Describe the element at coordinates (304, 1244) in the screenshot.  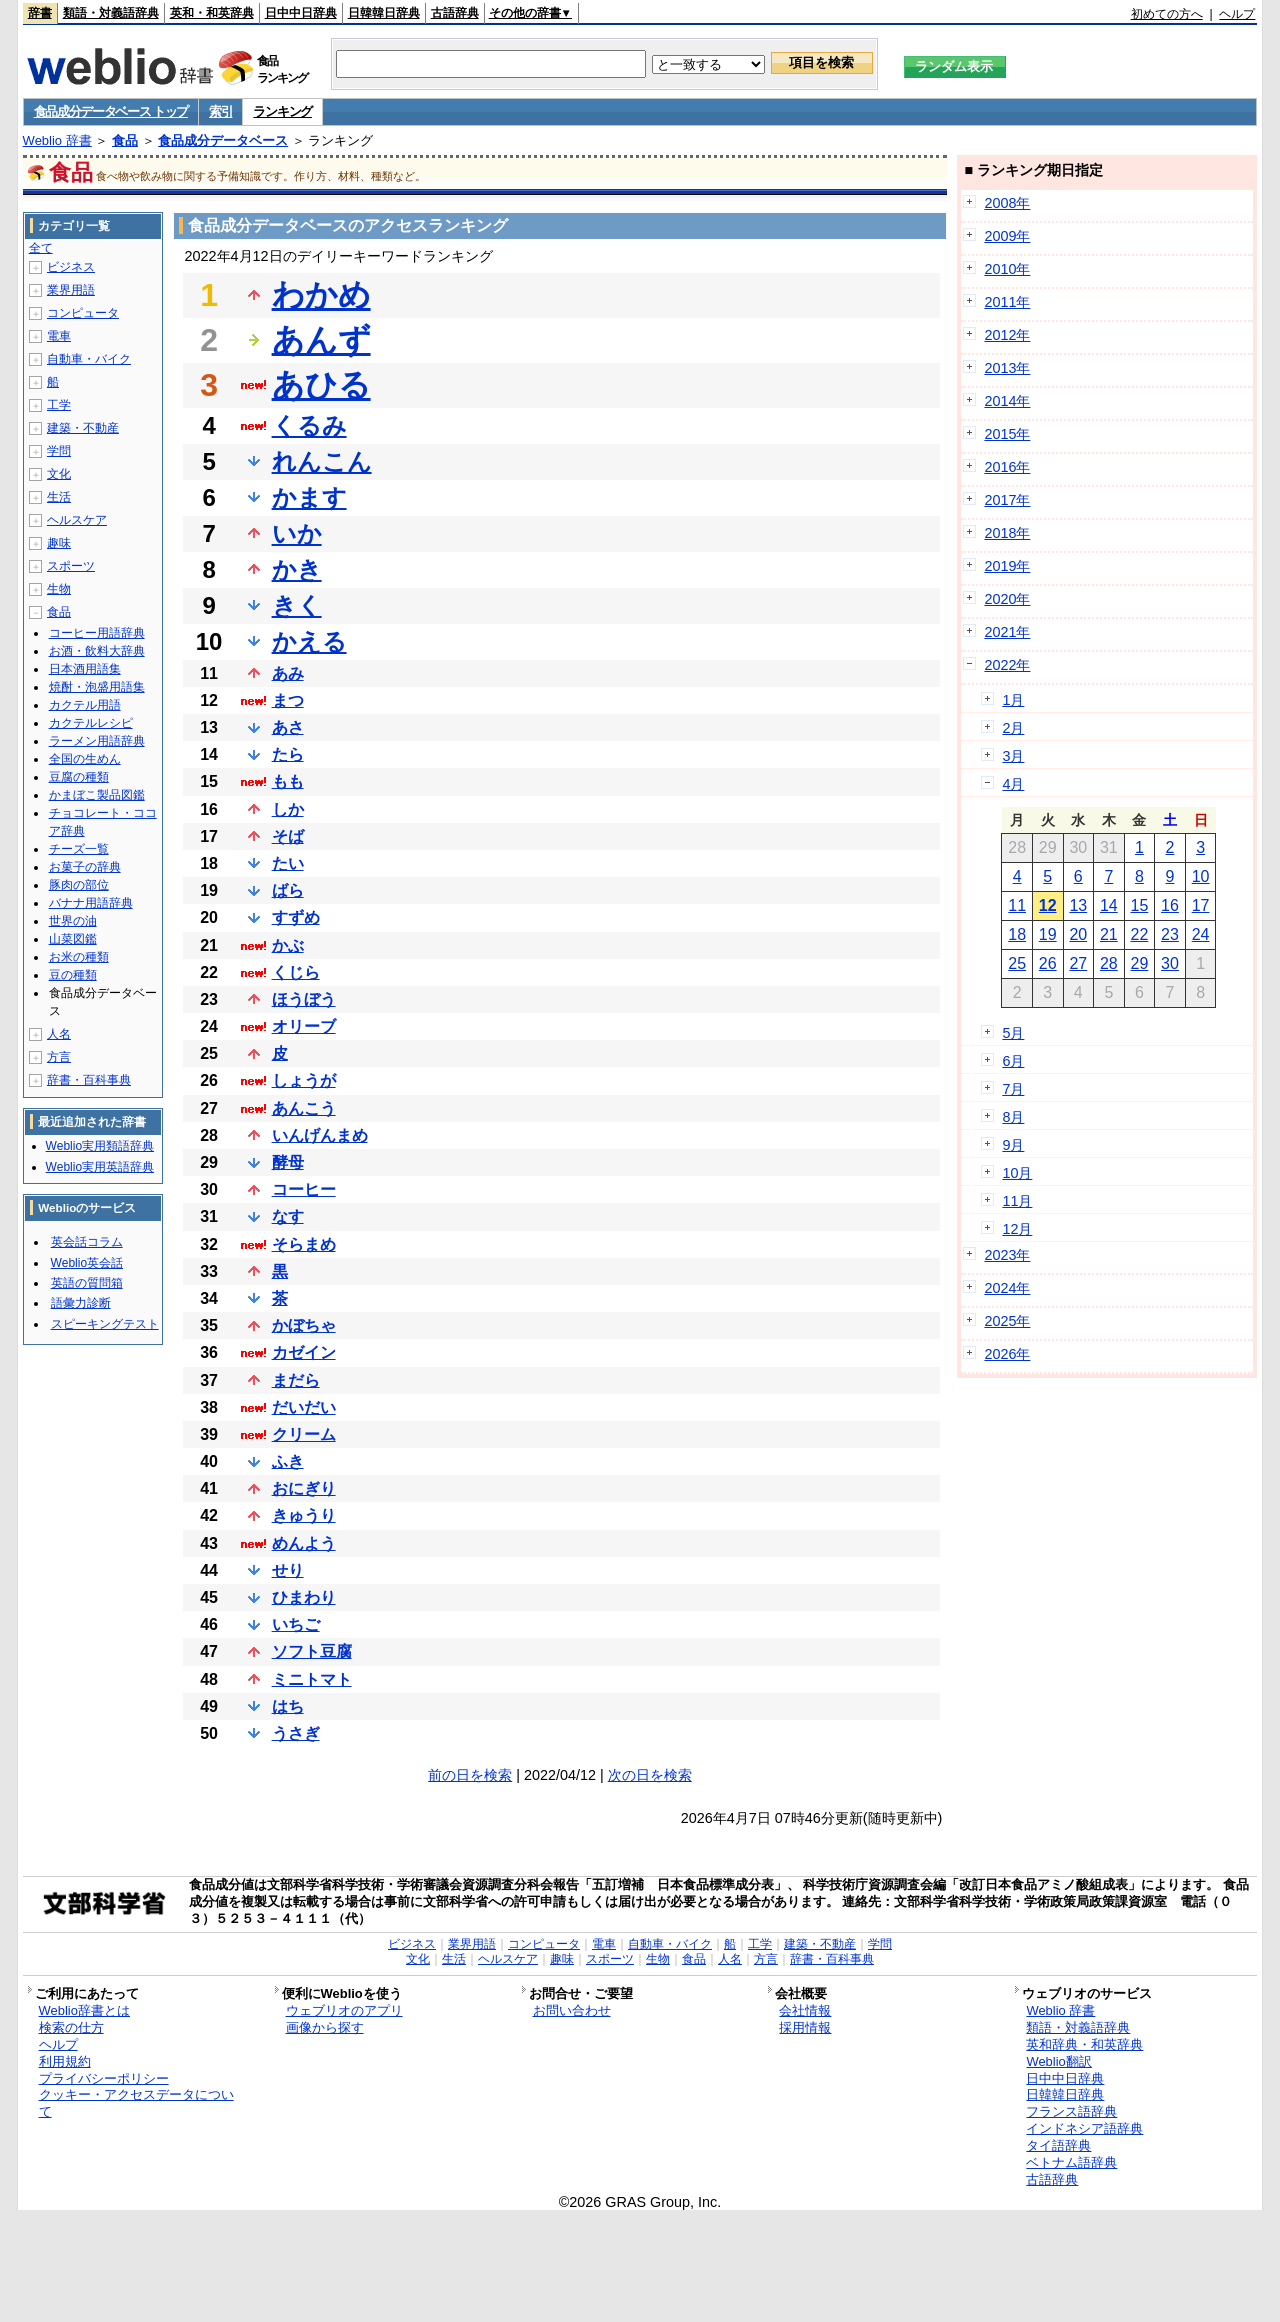
I see `そらまめ` at that location.